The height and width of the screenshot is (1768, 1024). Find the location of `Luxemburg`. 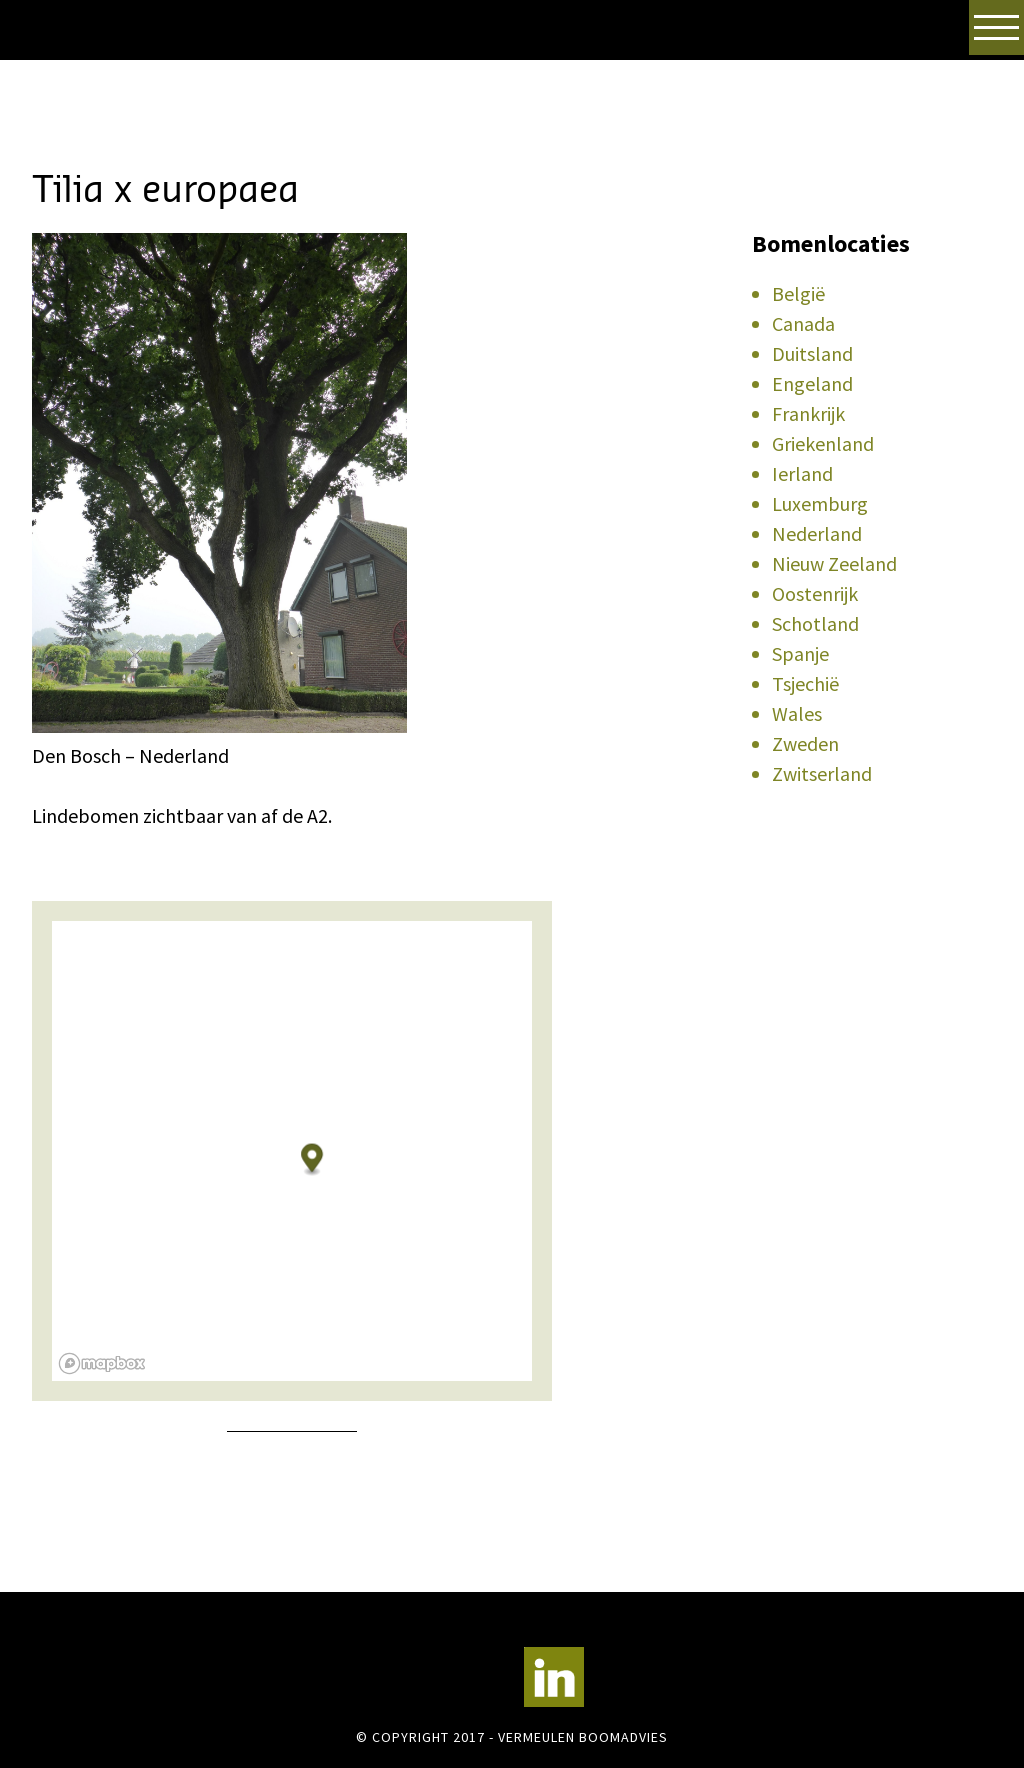

Luxemburg is located at coordinates (820, 503).